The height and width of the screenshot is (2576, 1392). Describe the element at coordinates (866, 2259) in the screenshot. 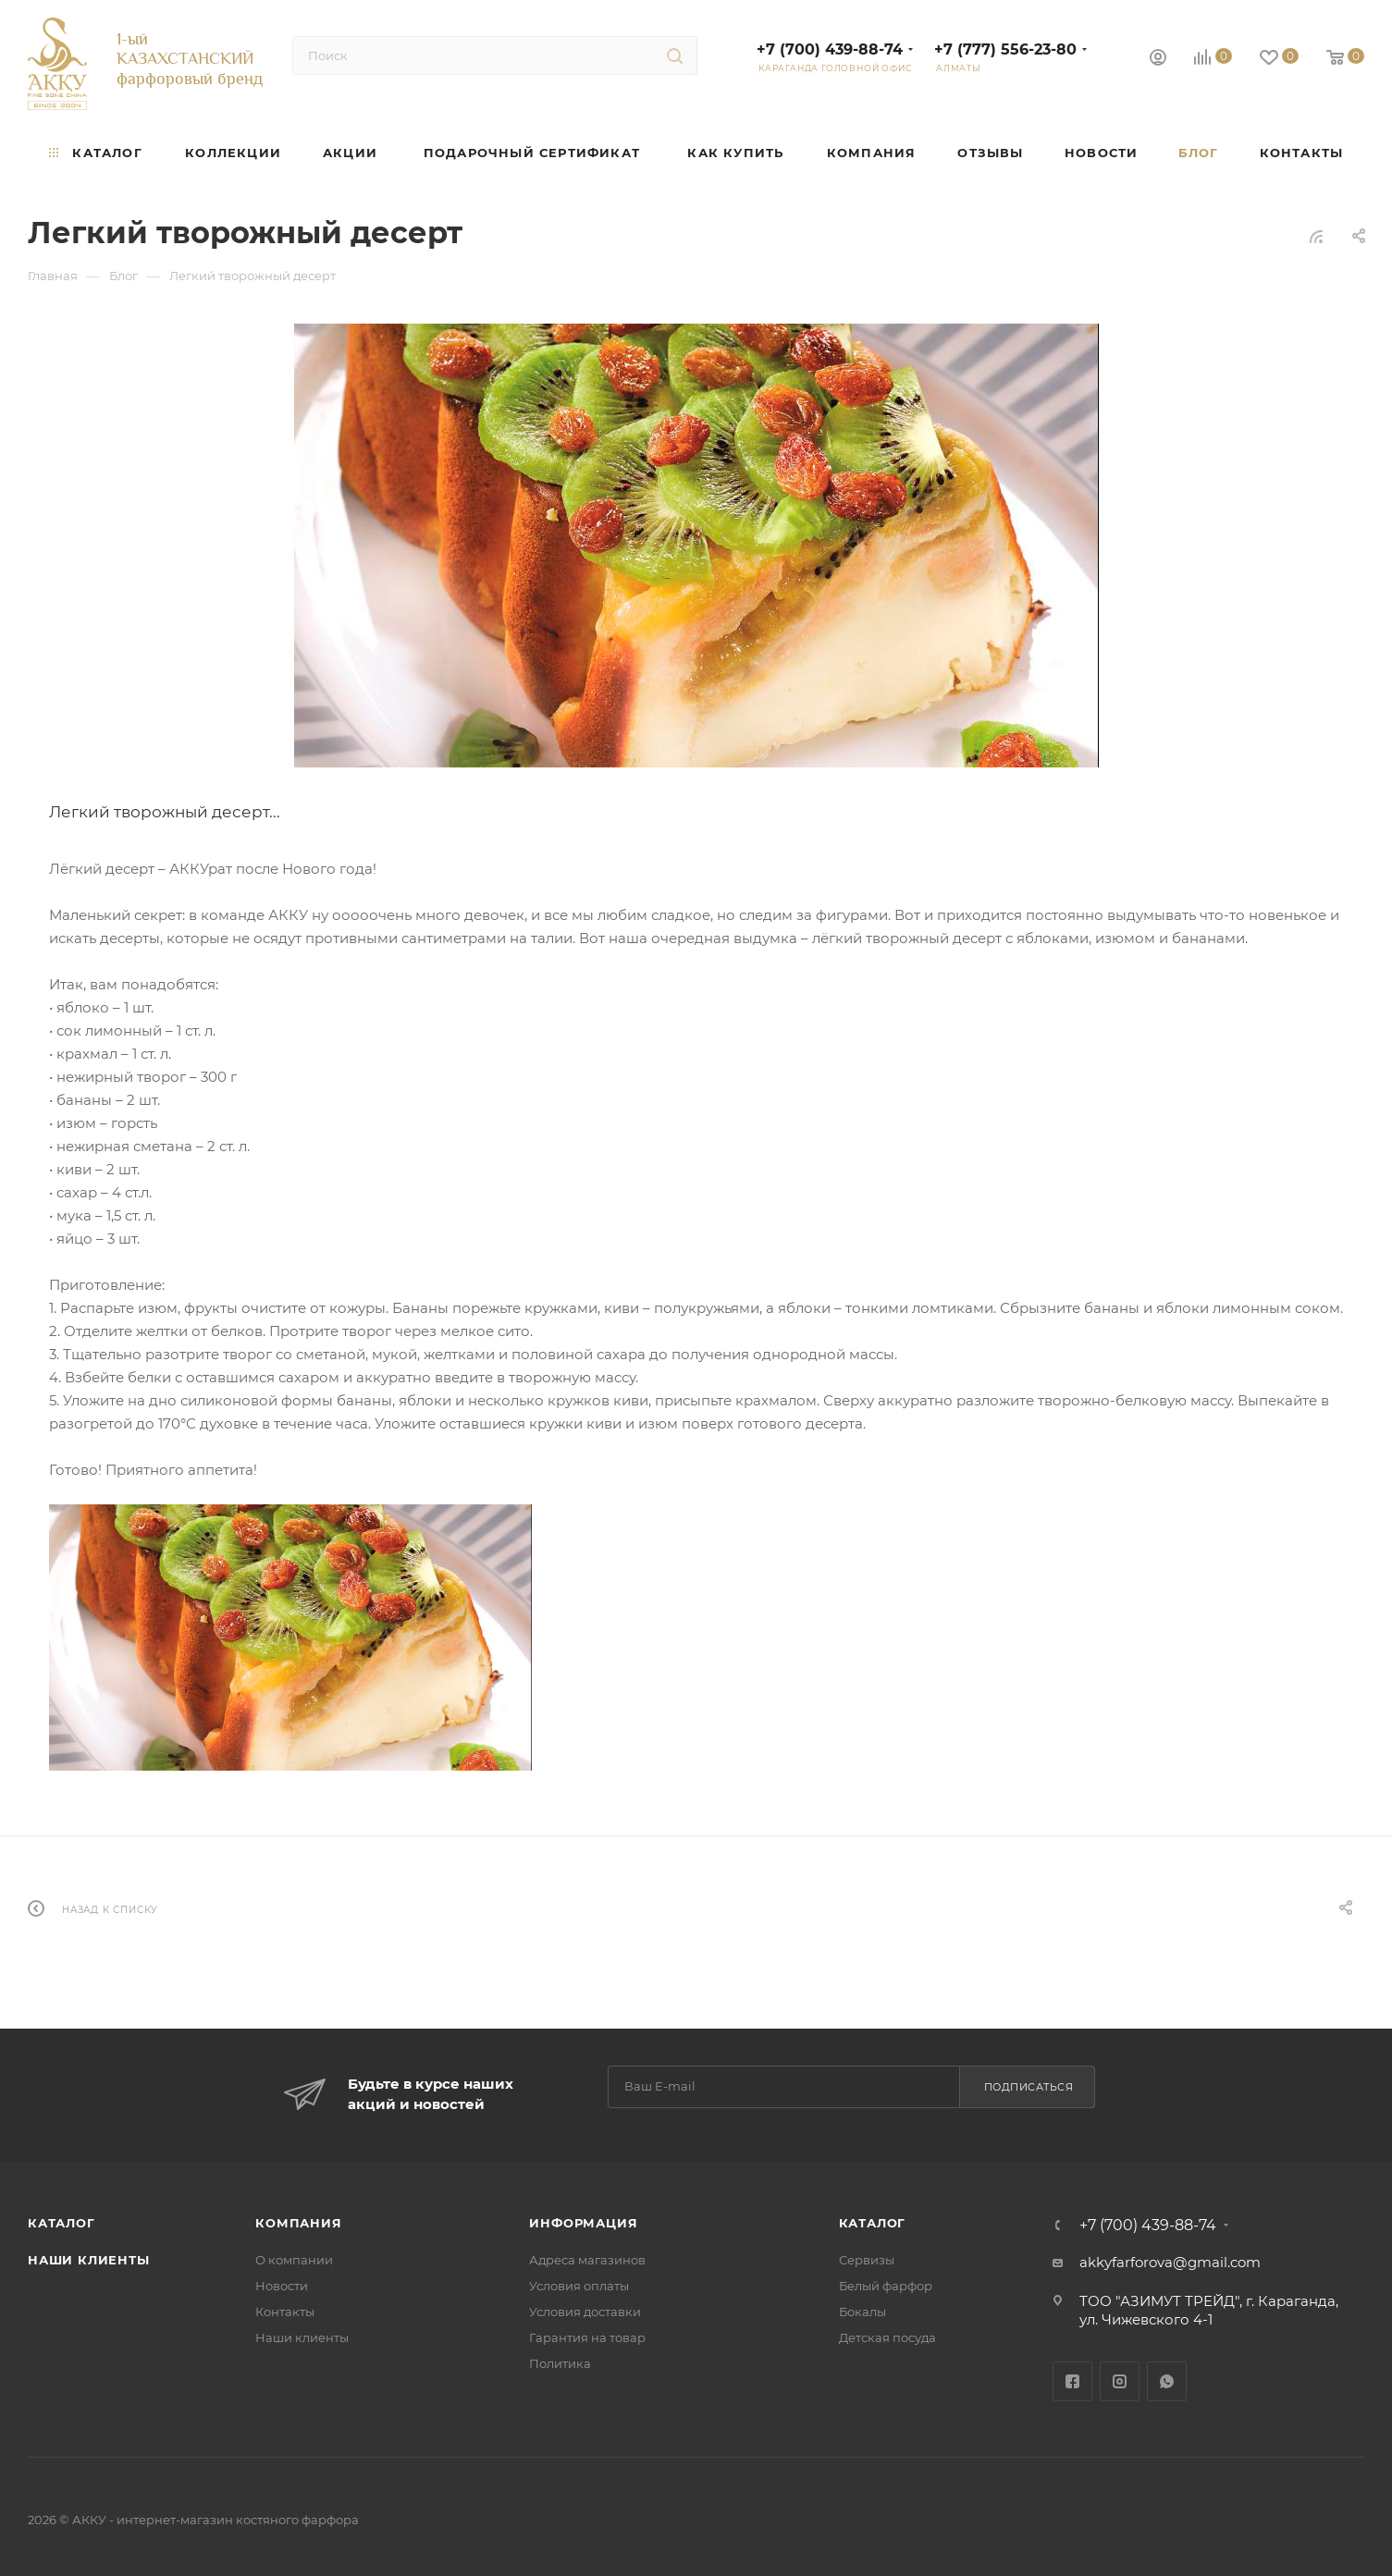

I see `Сервизы` at that location.